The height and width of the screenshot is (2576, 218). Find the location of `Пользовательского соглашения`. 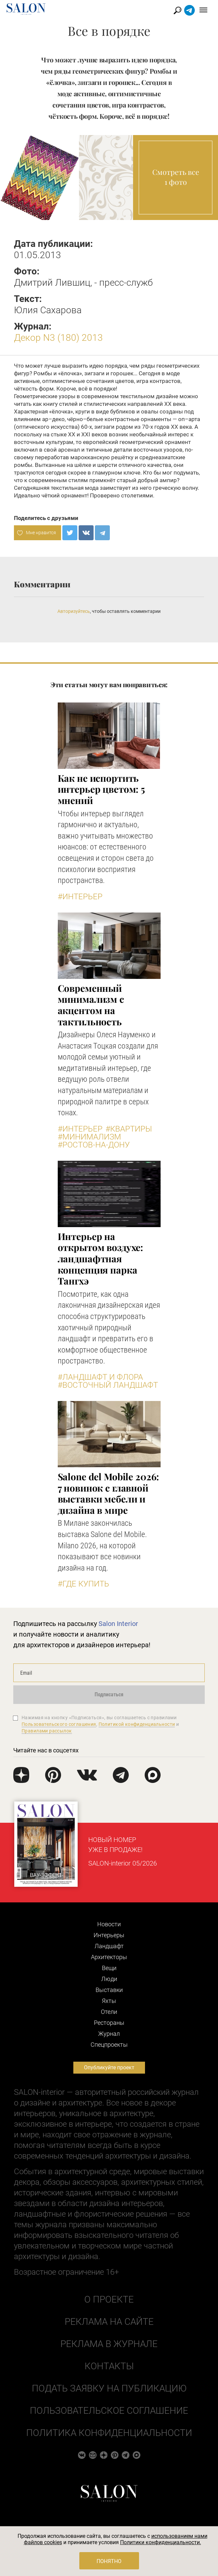

Пользовательского соглашения is located at coordinates (59, 1724).